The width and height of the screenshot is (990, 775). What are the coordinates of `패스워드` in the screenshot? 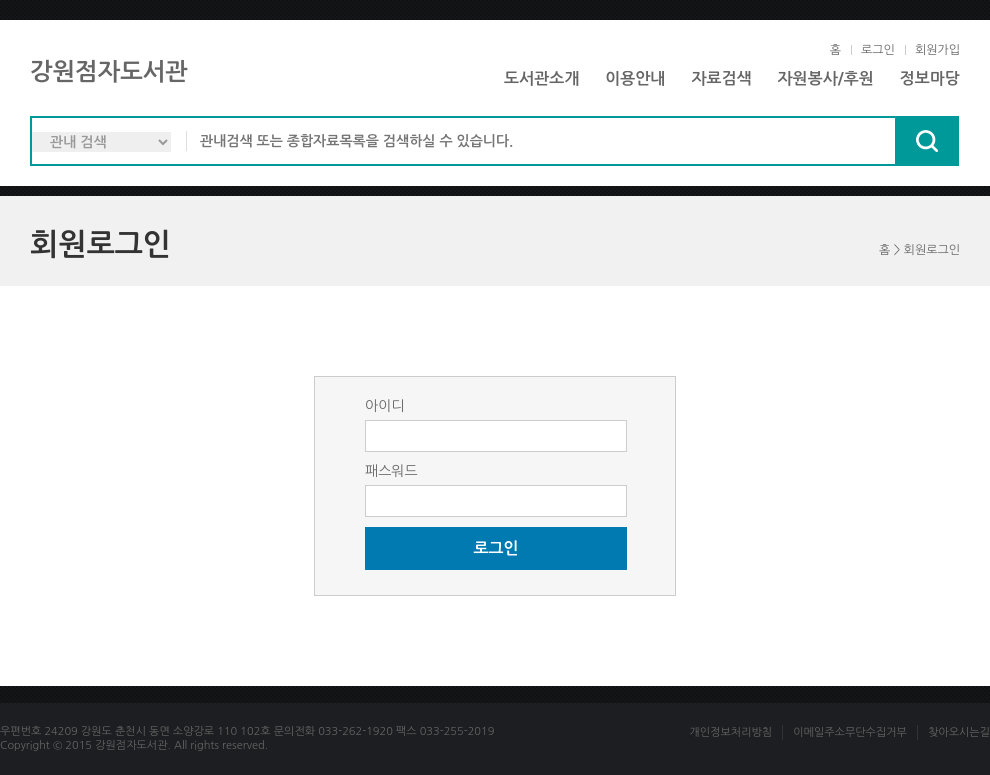 It's located at (391, 471).